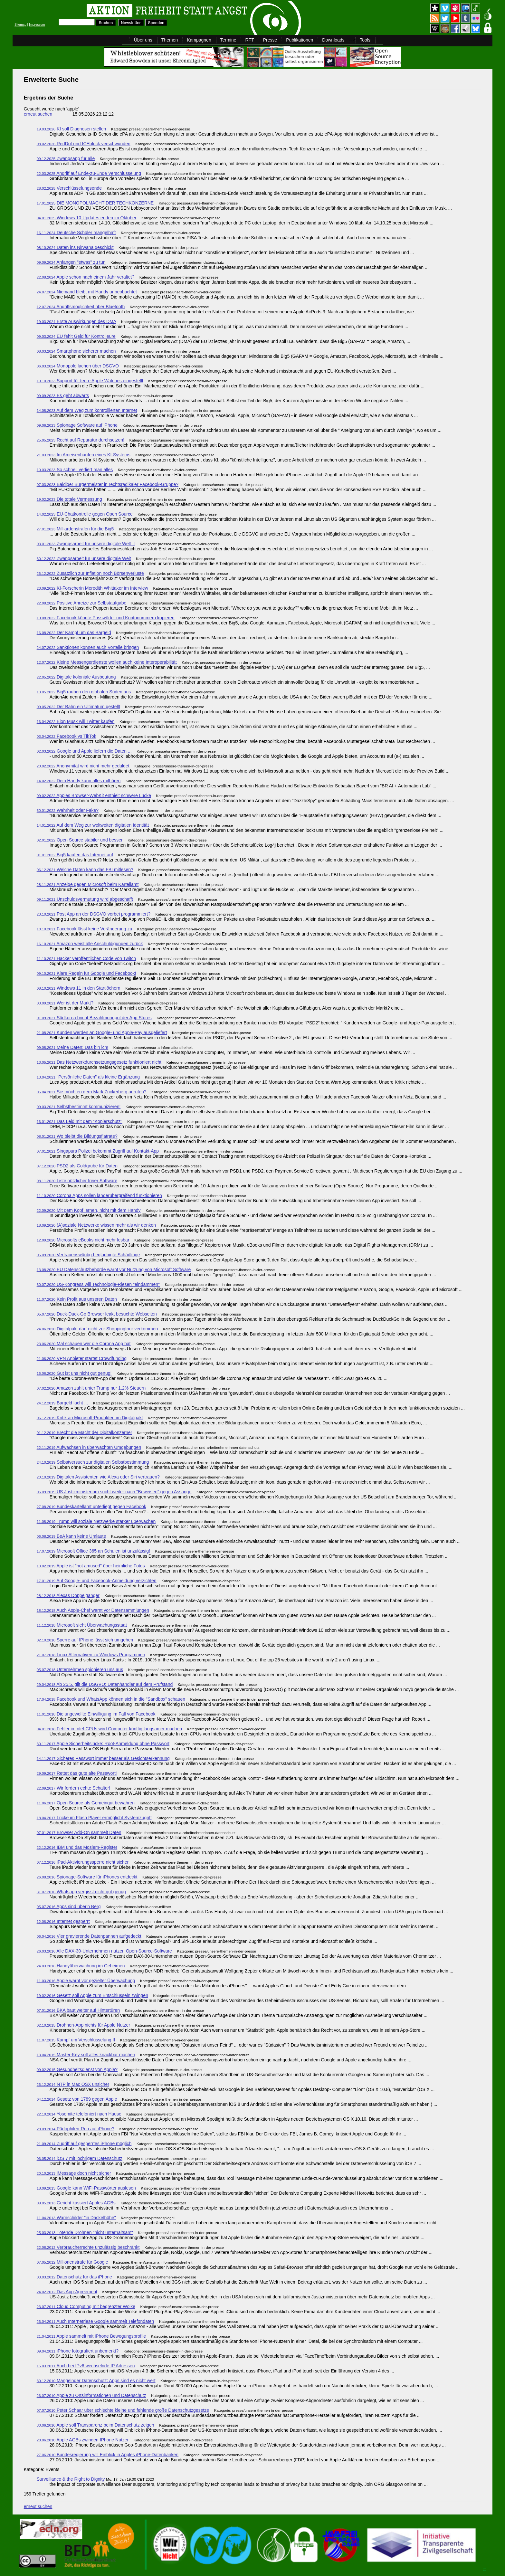 The width and height of the screenshot is (505, 2576). Describe the element at coordinates (98, 1476) in the screenshot. I see `Digitalen Assistenten wie Alexa oder Siri vertrauen?` at that location.